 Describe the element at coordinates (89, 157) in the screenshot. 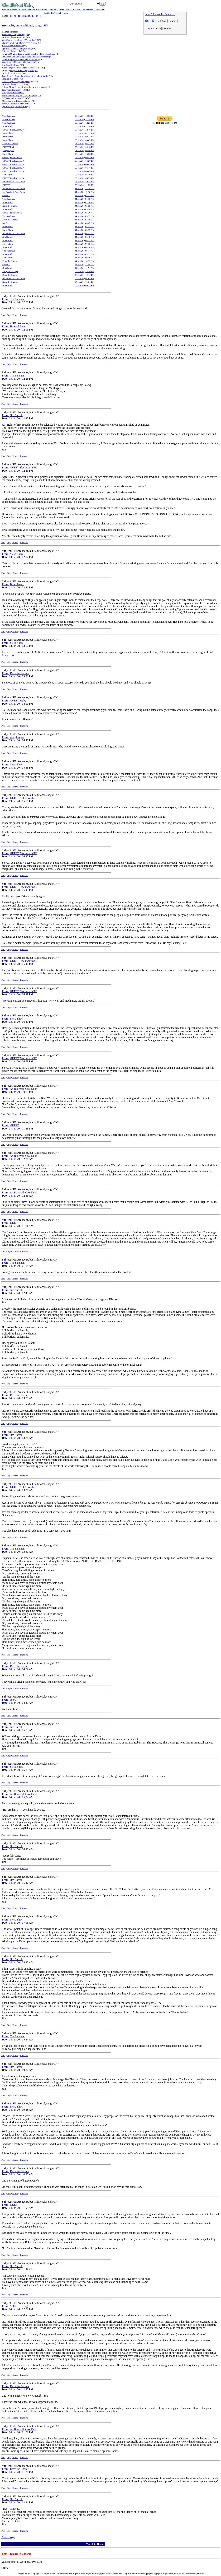

I see `05:55 PM` at that location.